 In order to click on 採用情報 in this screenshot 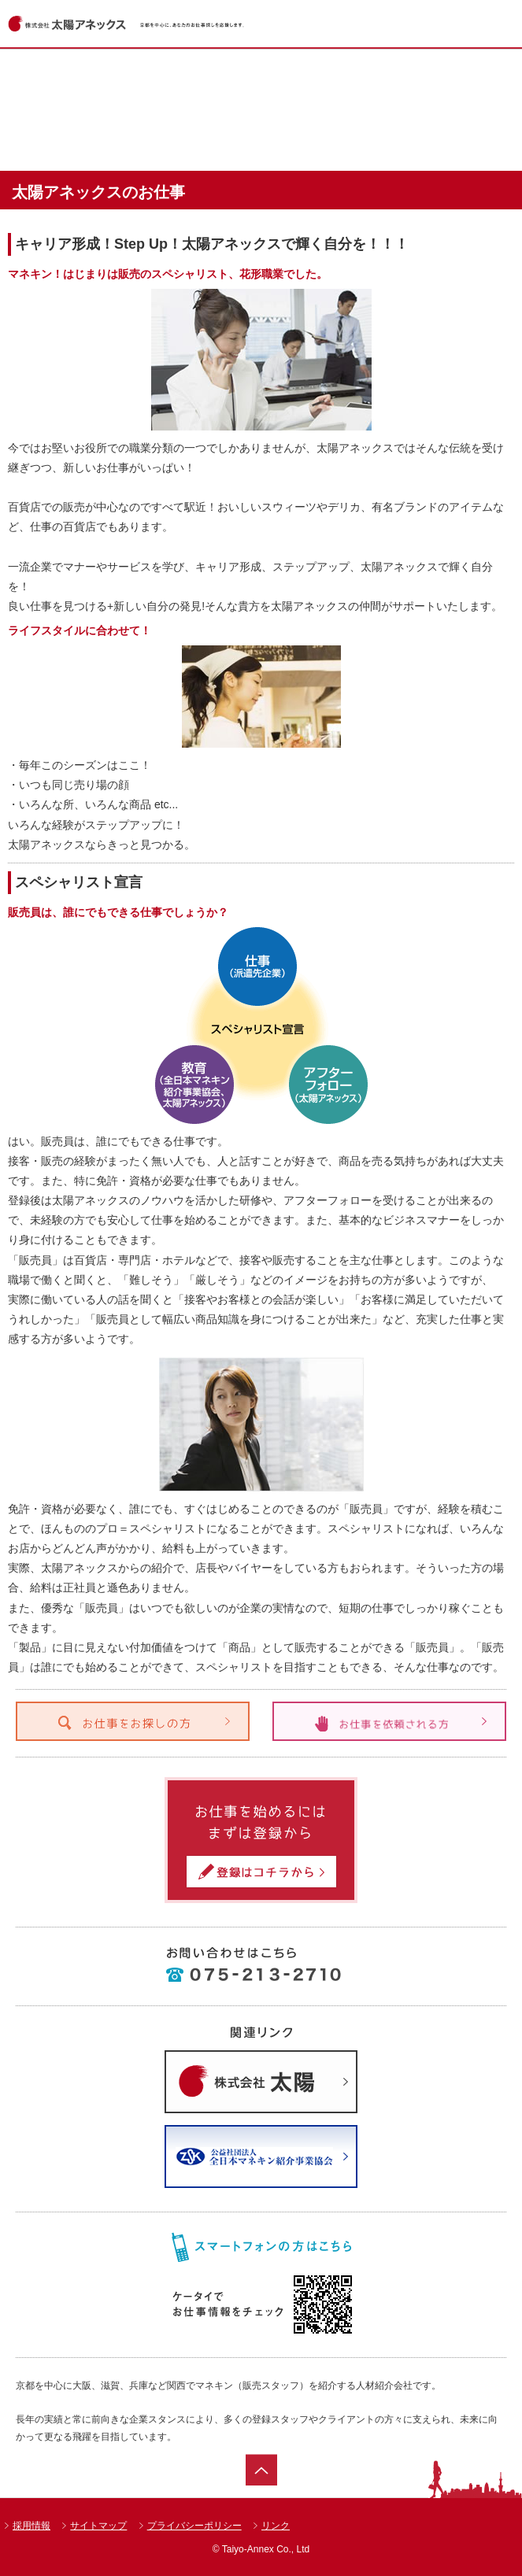, I will do `click(31, 2525)`.